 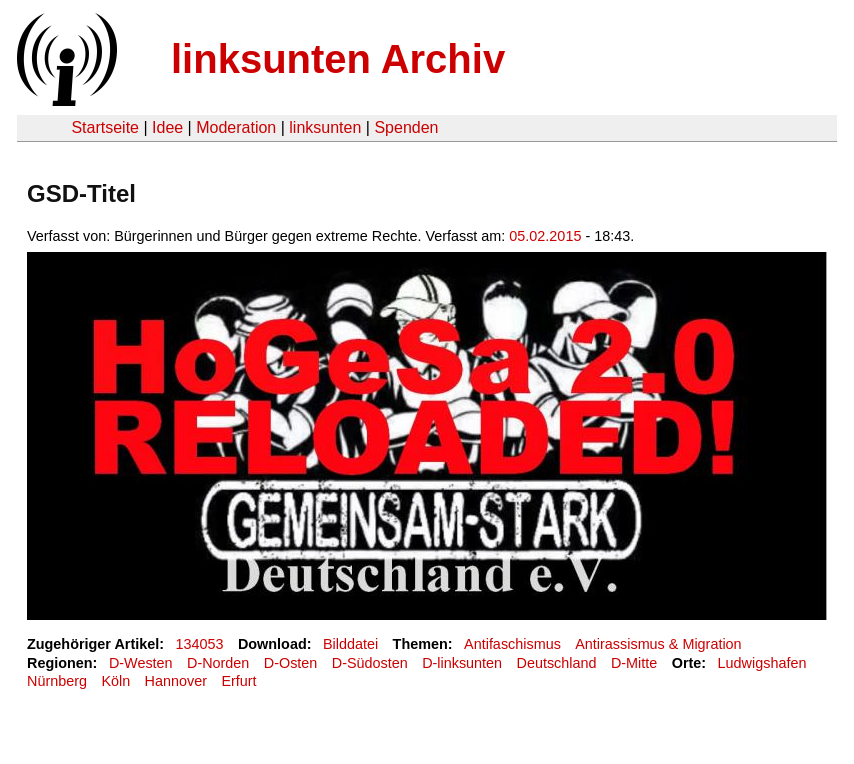 I want to click on Moderation, so click(x=236, y=127).